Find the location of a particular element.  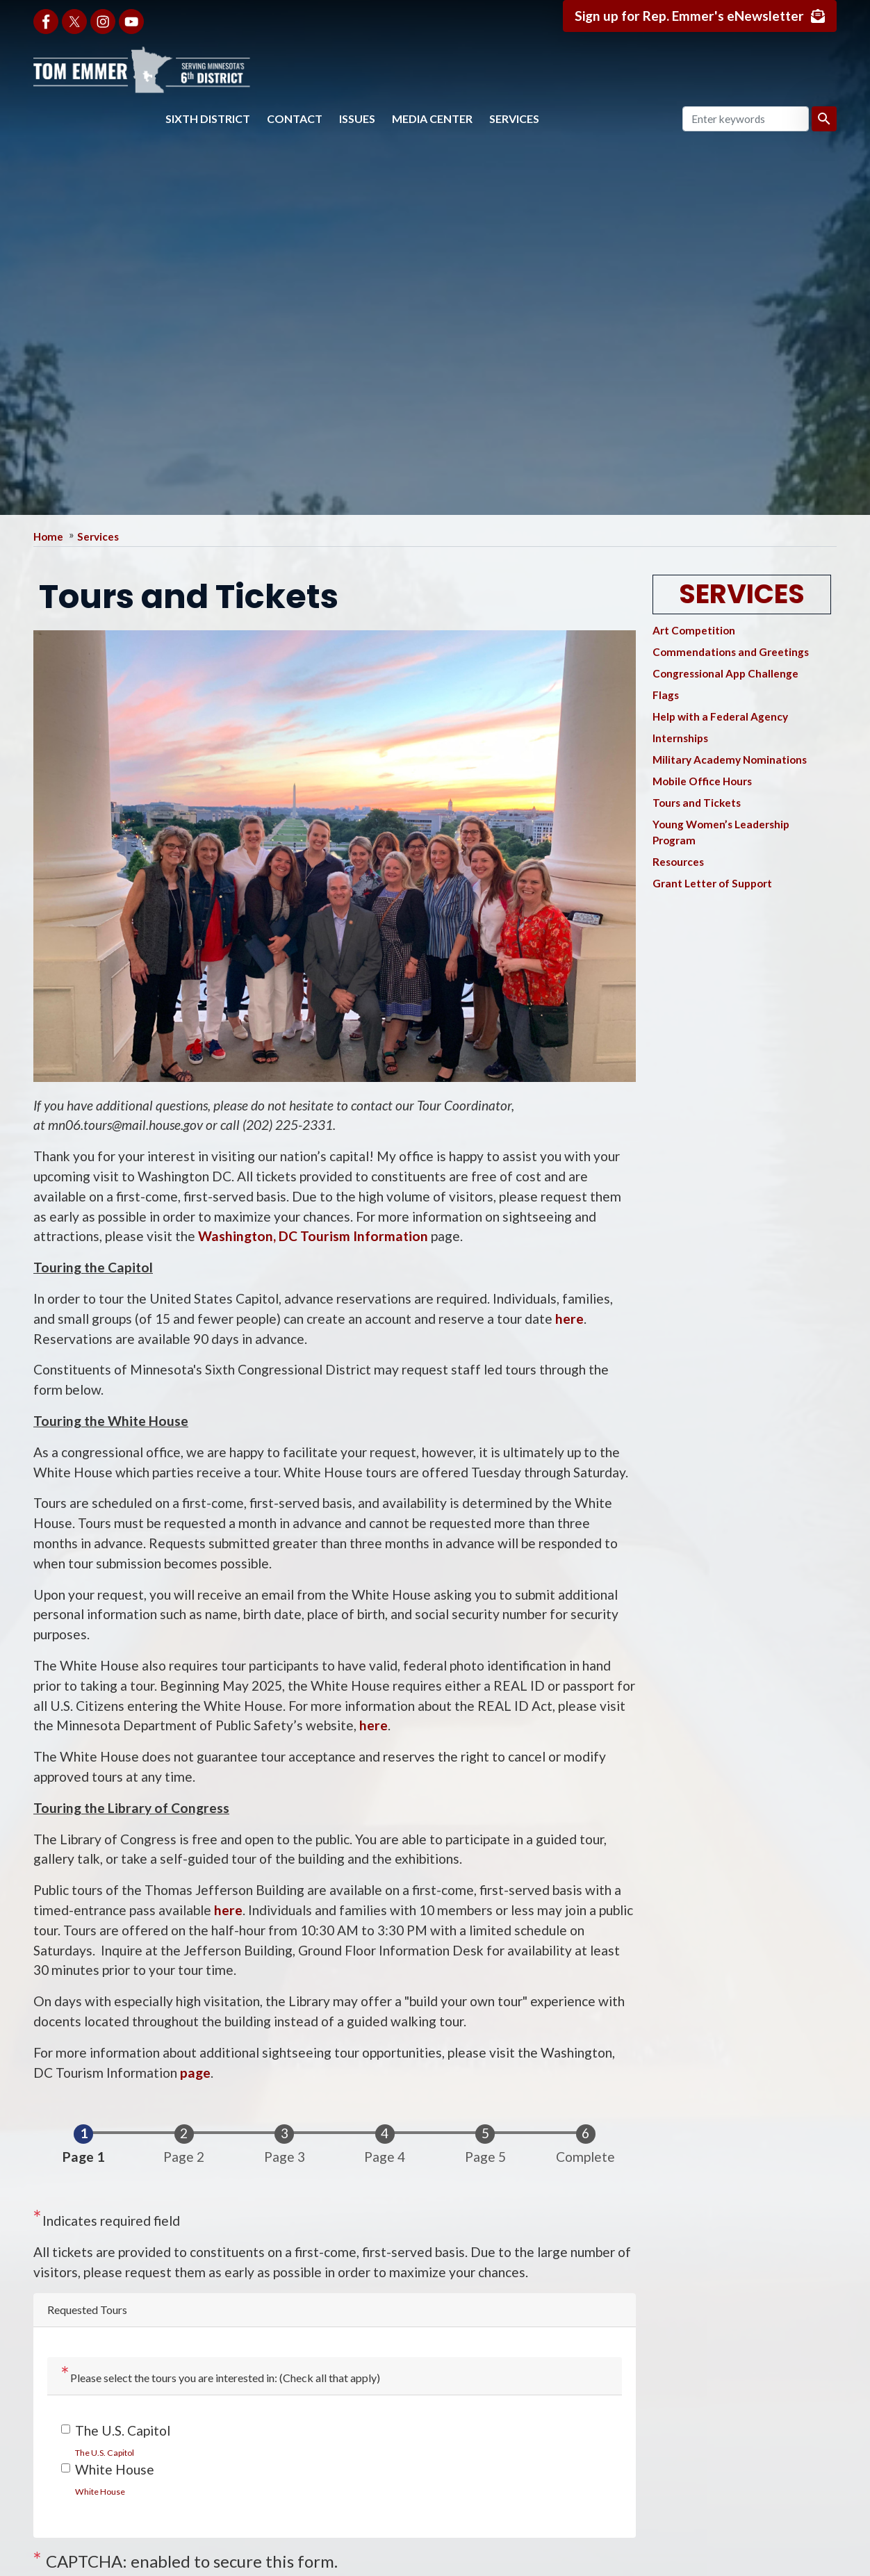

Grant Letter of Support is located at coordinates (712, 883).